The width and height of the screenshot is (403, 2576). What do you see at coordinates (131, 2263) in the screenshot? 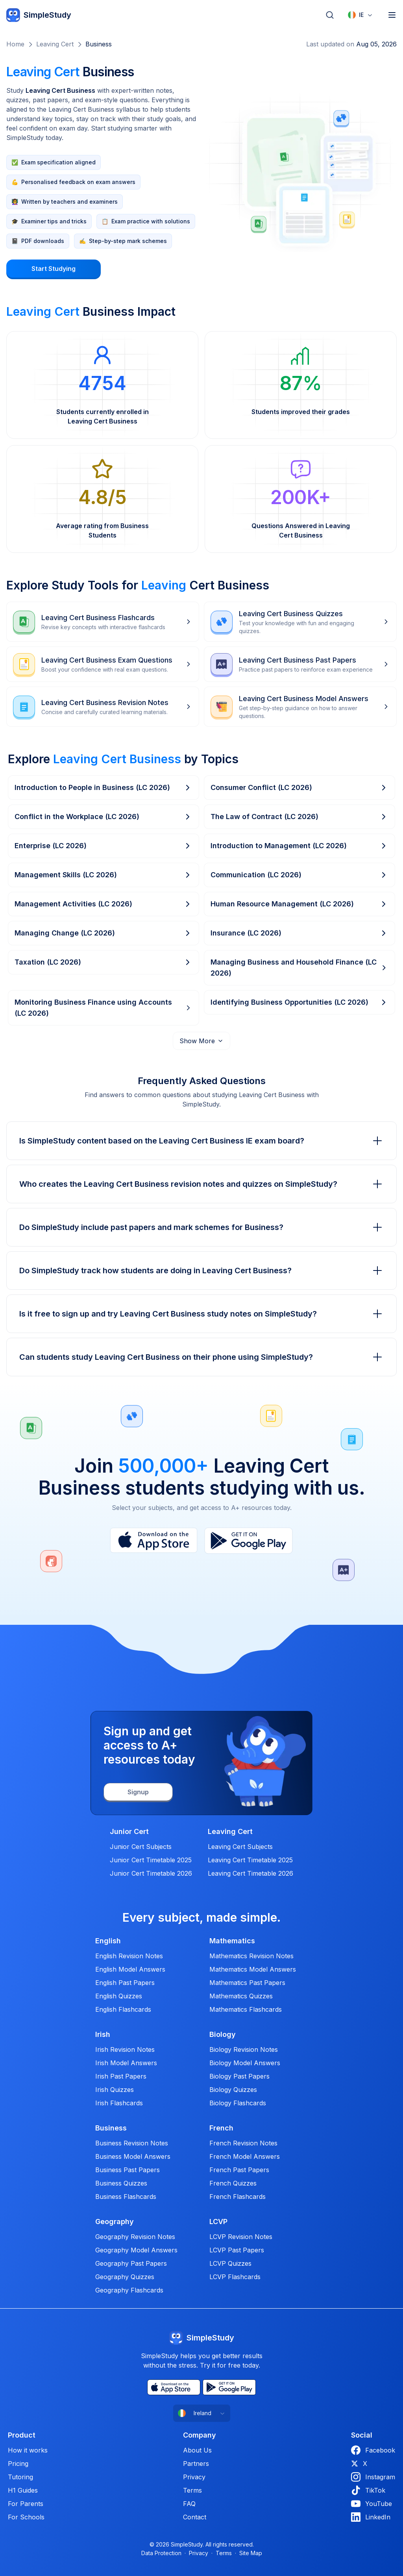
I see `Geography Past Papers` at bounding box center [131, 2263].